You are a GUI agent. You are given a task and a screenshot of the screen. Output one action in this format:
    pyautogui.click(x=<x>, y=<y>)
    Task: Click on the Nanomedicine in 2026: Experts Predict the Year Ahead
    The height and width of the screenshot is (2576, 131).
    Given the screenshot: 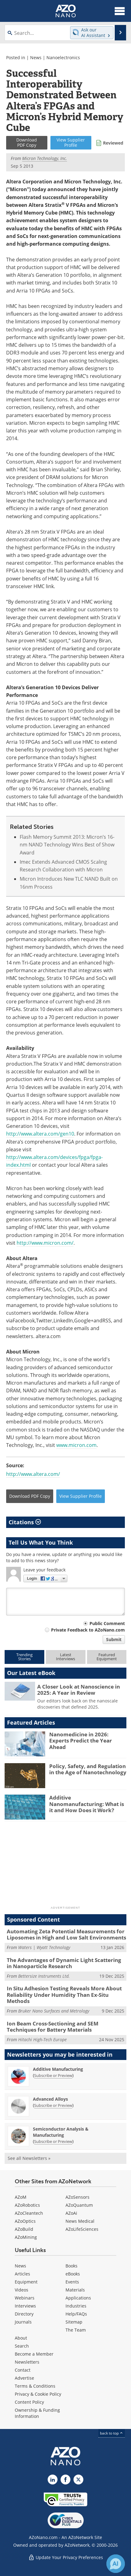 What is the action you would take?
    pyautogui.click(x=80, y=1741)
    